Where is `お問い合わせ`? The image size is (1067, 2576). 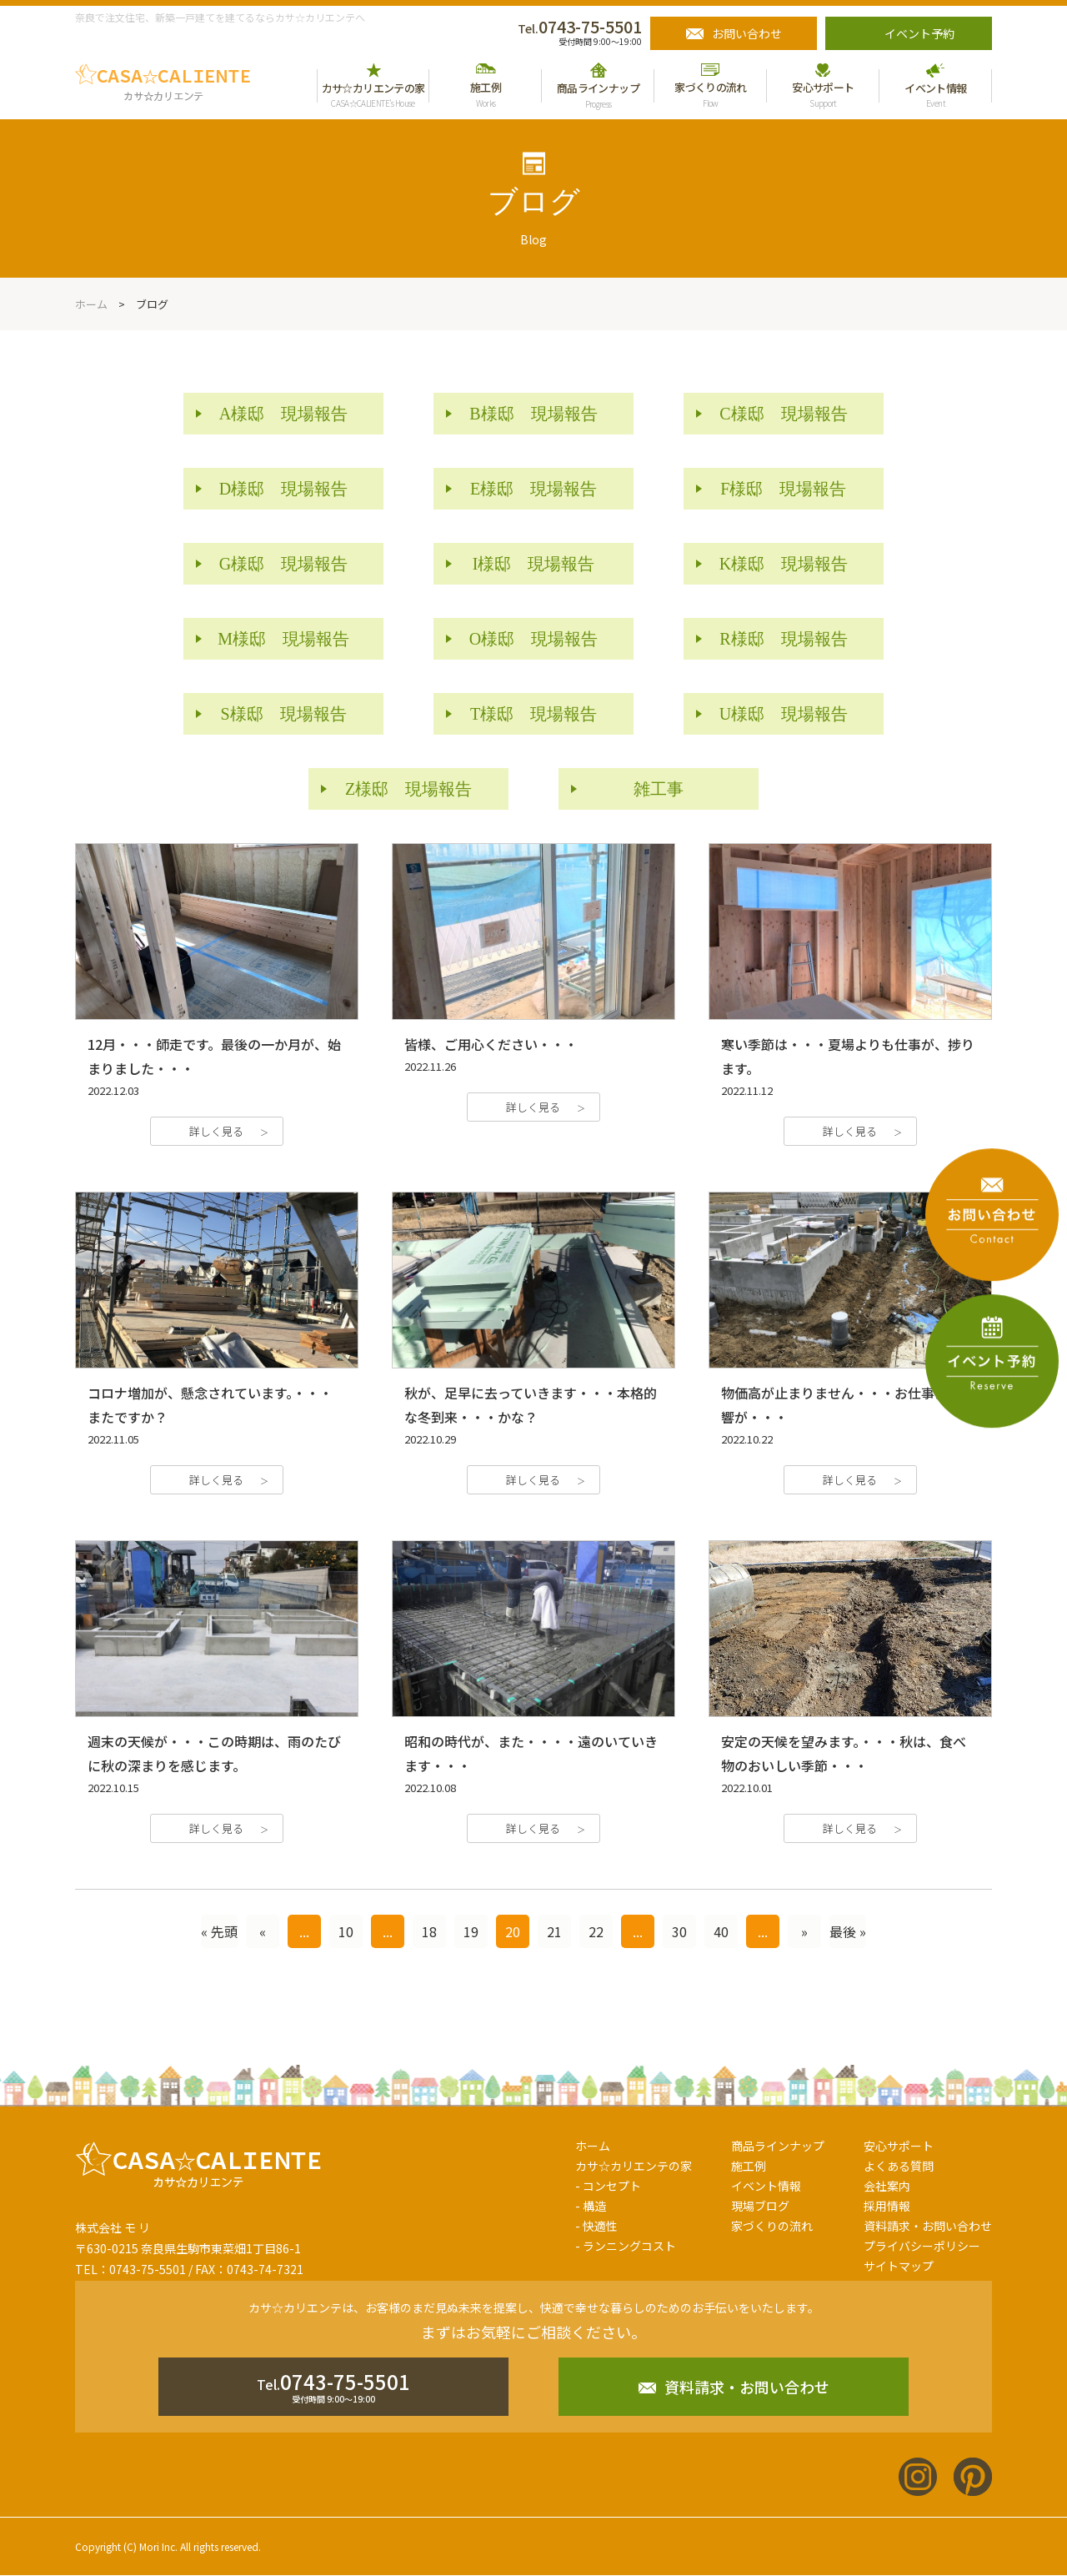 お問い合わせ is located at coordinates (747, 33).